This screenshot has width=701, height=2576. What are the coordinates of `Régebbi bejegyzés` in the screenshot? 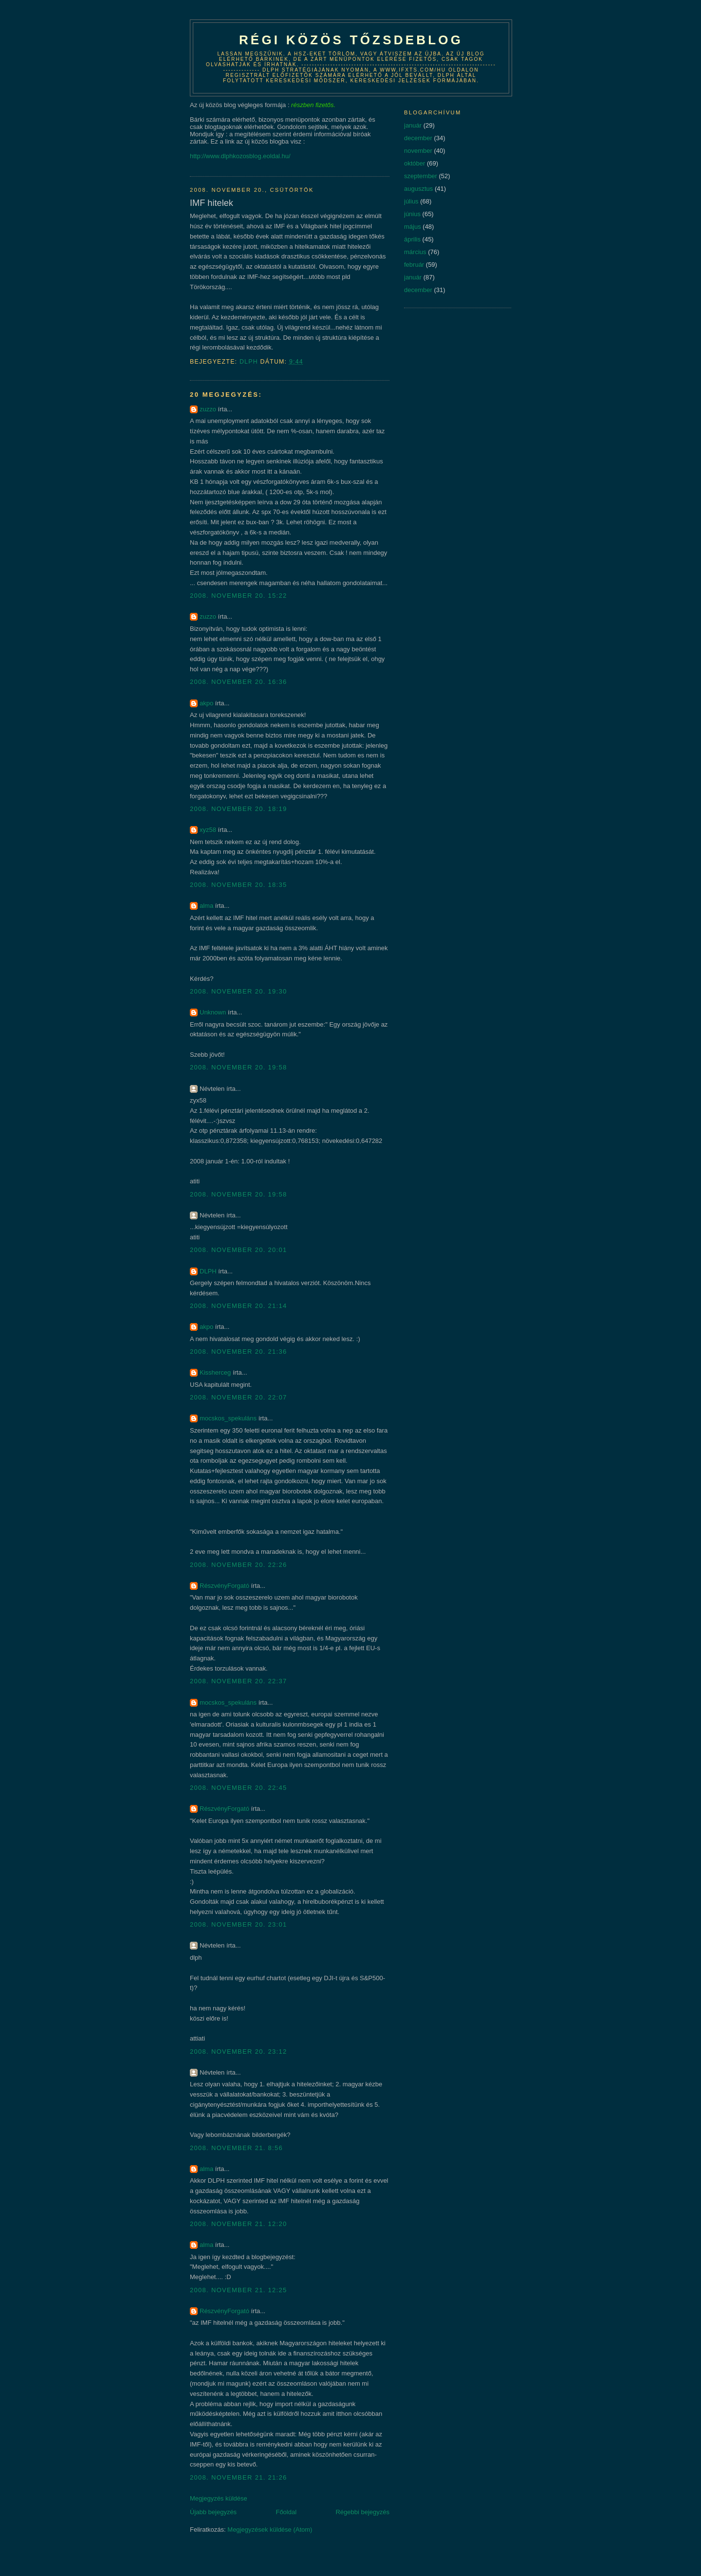 It's located at (362, 2512).